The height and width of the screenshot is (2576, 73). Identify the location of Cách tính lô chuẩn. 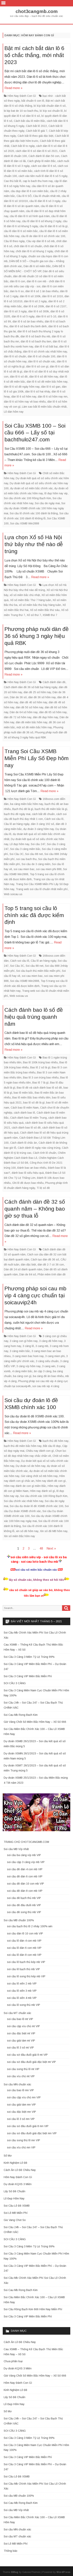
(44, 1152).